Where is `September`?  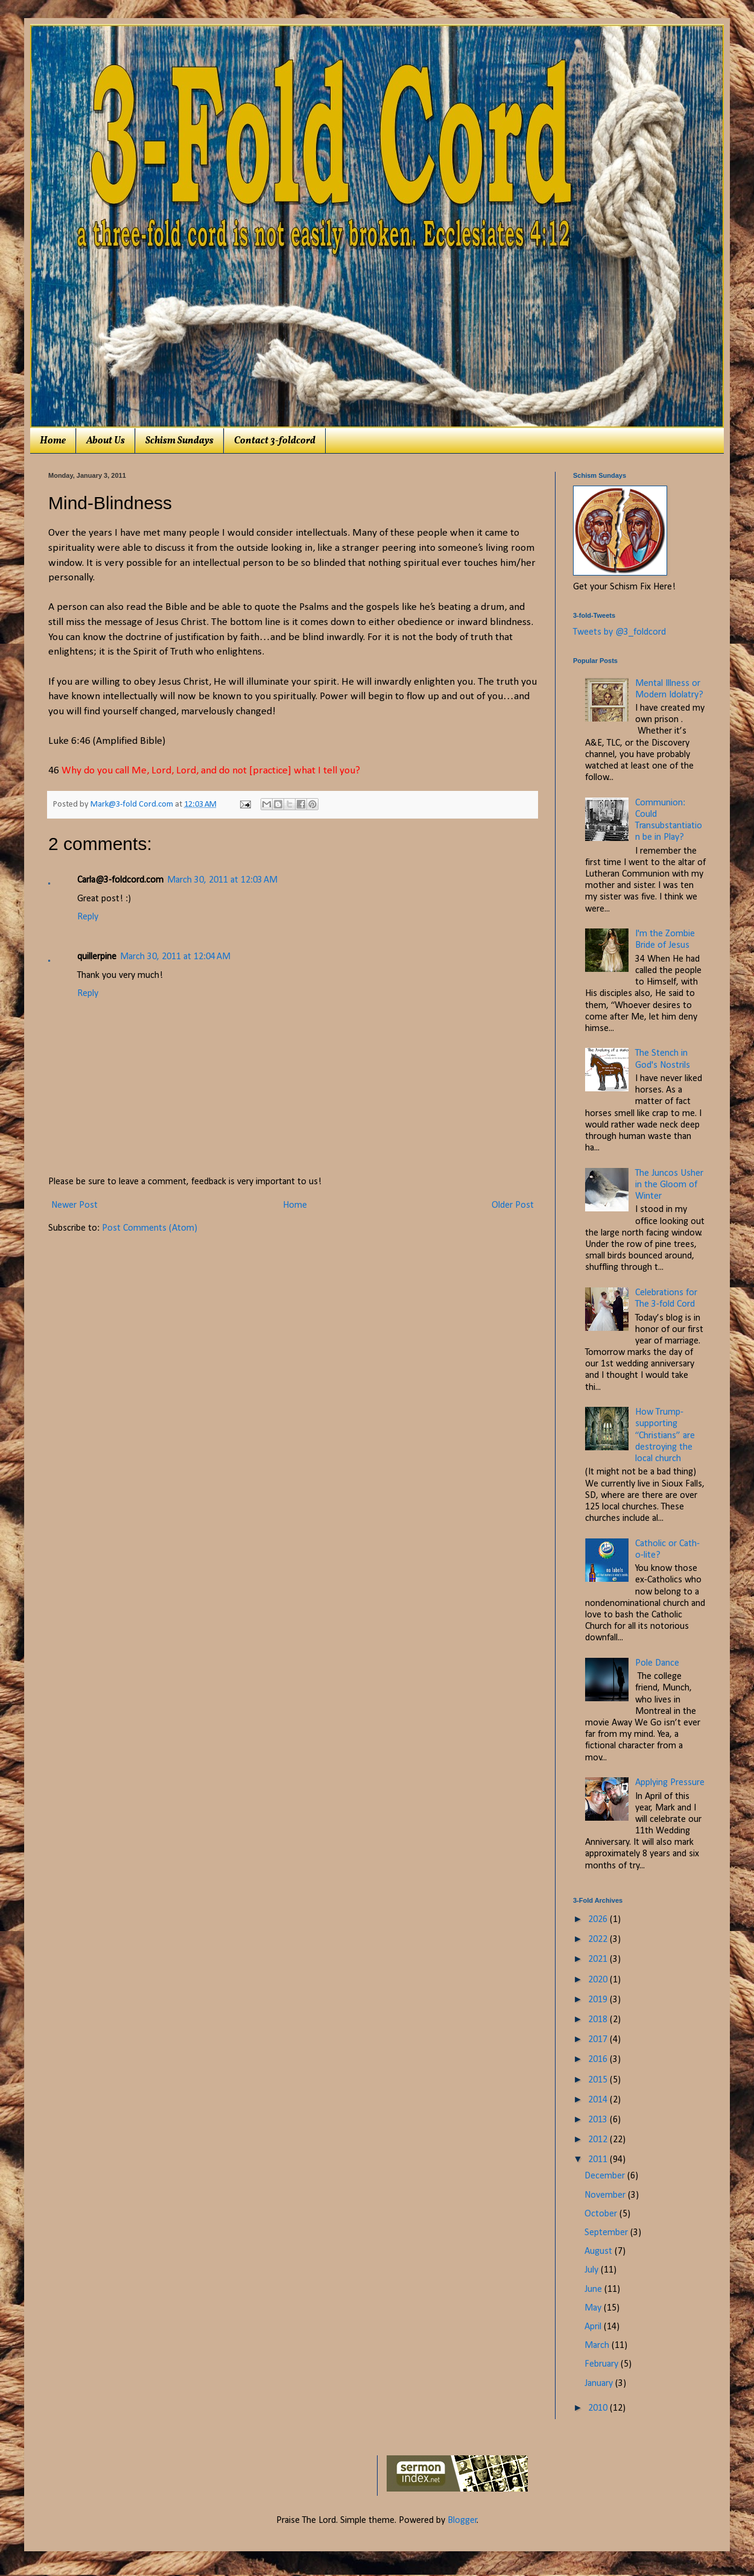
September is located at coordinates (607, 2233).